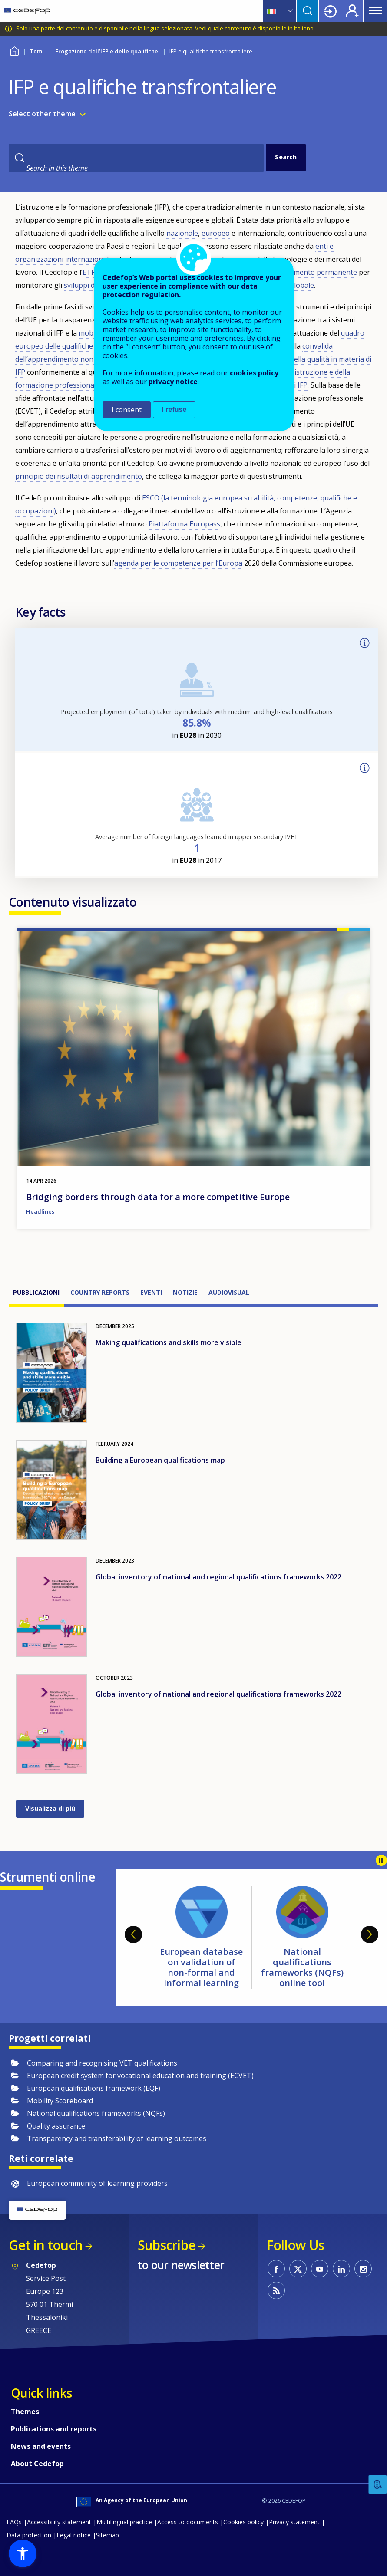 The width and height of the screenshot is (387, 2576). Describe the element at coordinates (36, 1292) in the screenshot. I see `Pubblicazioni [tab]` at that location.